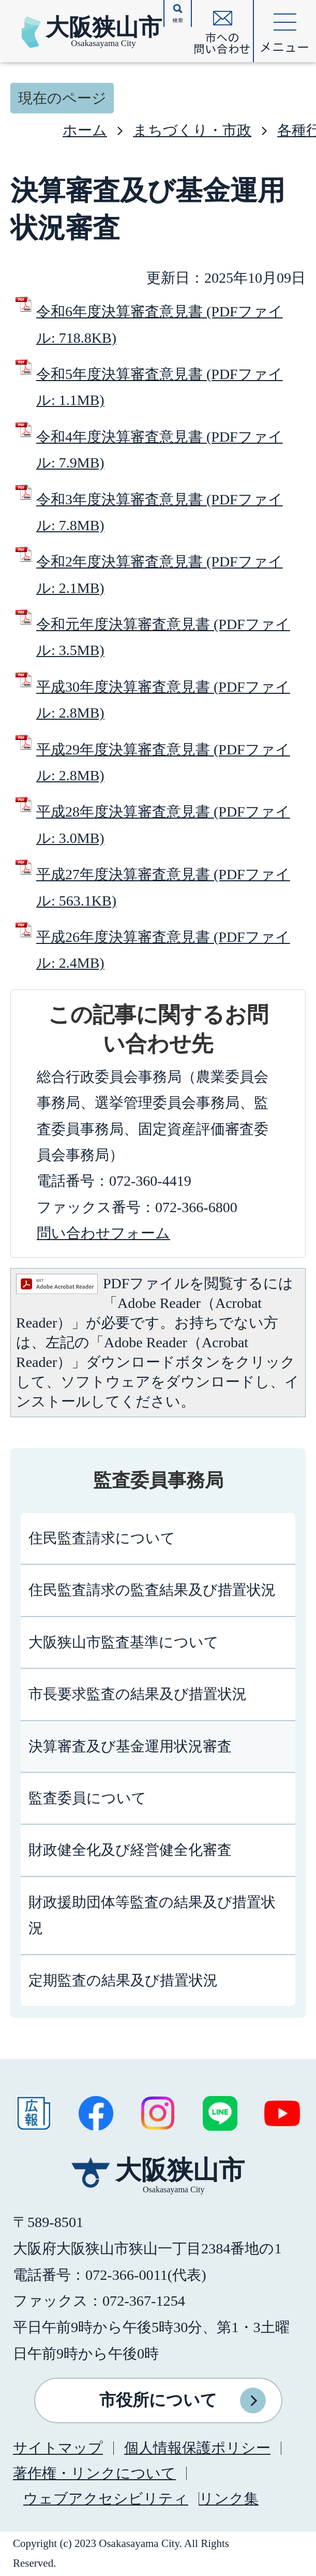 The width and height of the screenshot is (316, 2576). Describe the element at coordinates (163, 700) in the screenshot. I see `平成30年度決算審査意見書 (PDFファイル: 2.8MB)` at that location.